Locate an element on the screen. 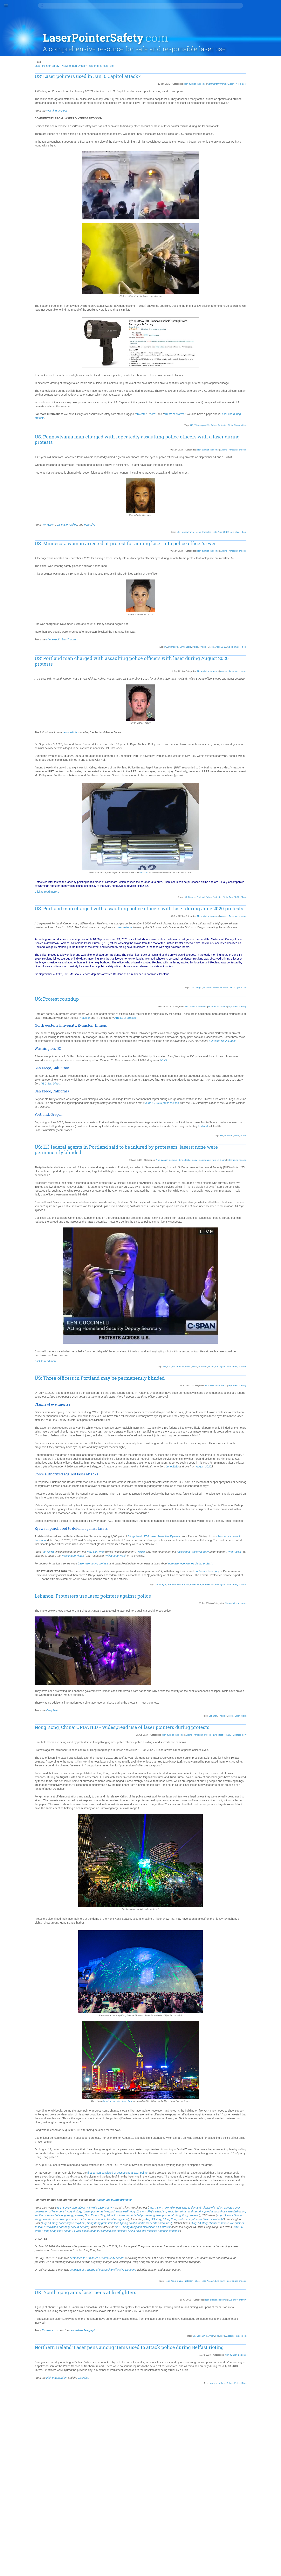 This screenshot has width=281, height=2576. Wales is located at coordinates (265, 733).